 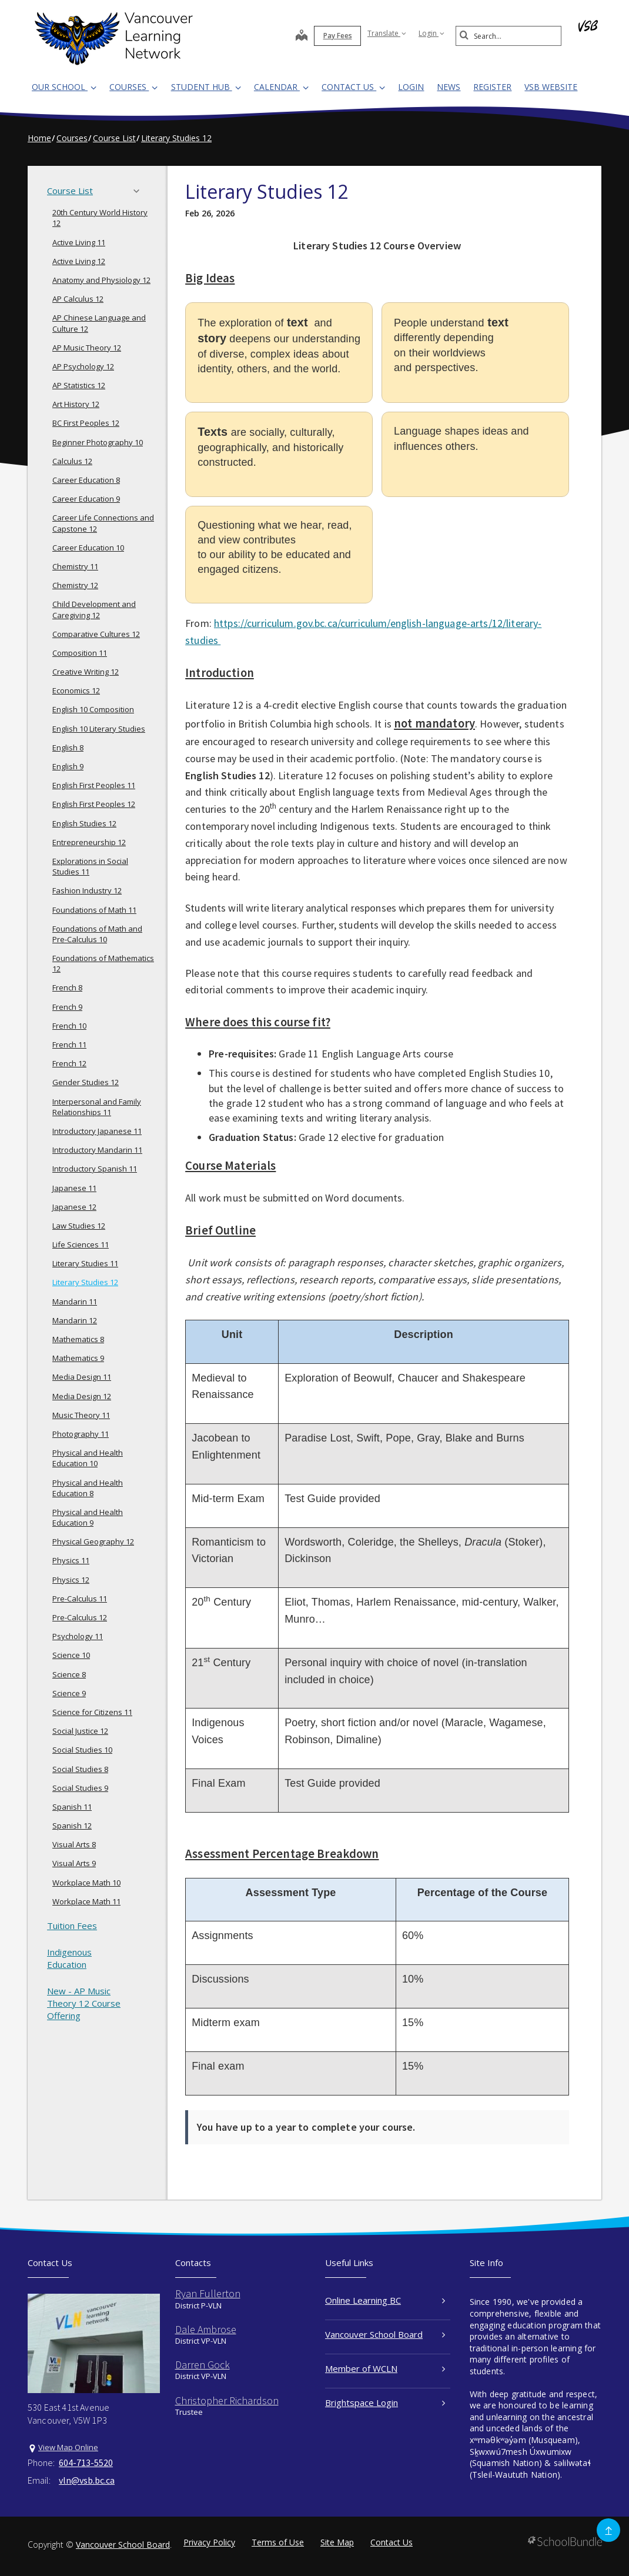 I want to click on Spanish 11, so click(x=72, y=1806).